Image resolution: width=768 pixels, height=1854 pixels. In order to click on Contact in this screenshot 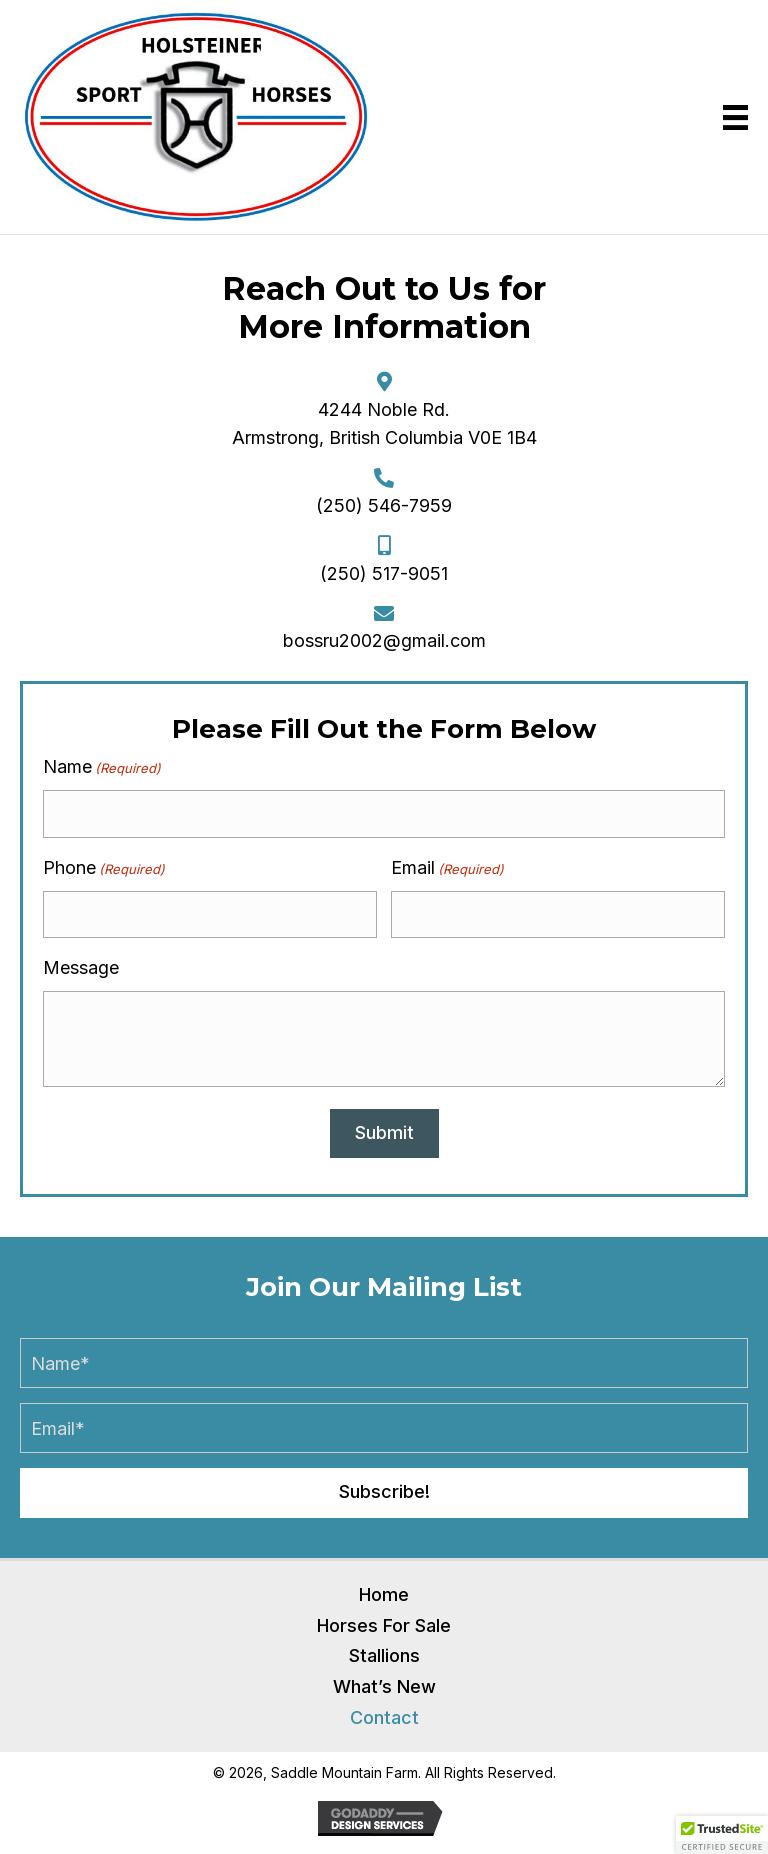, I will do `click(384, 1717)`.